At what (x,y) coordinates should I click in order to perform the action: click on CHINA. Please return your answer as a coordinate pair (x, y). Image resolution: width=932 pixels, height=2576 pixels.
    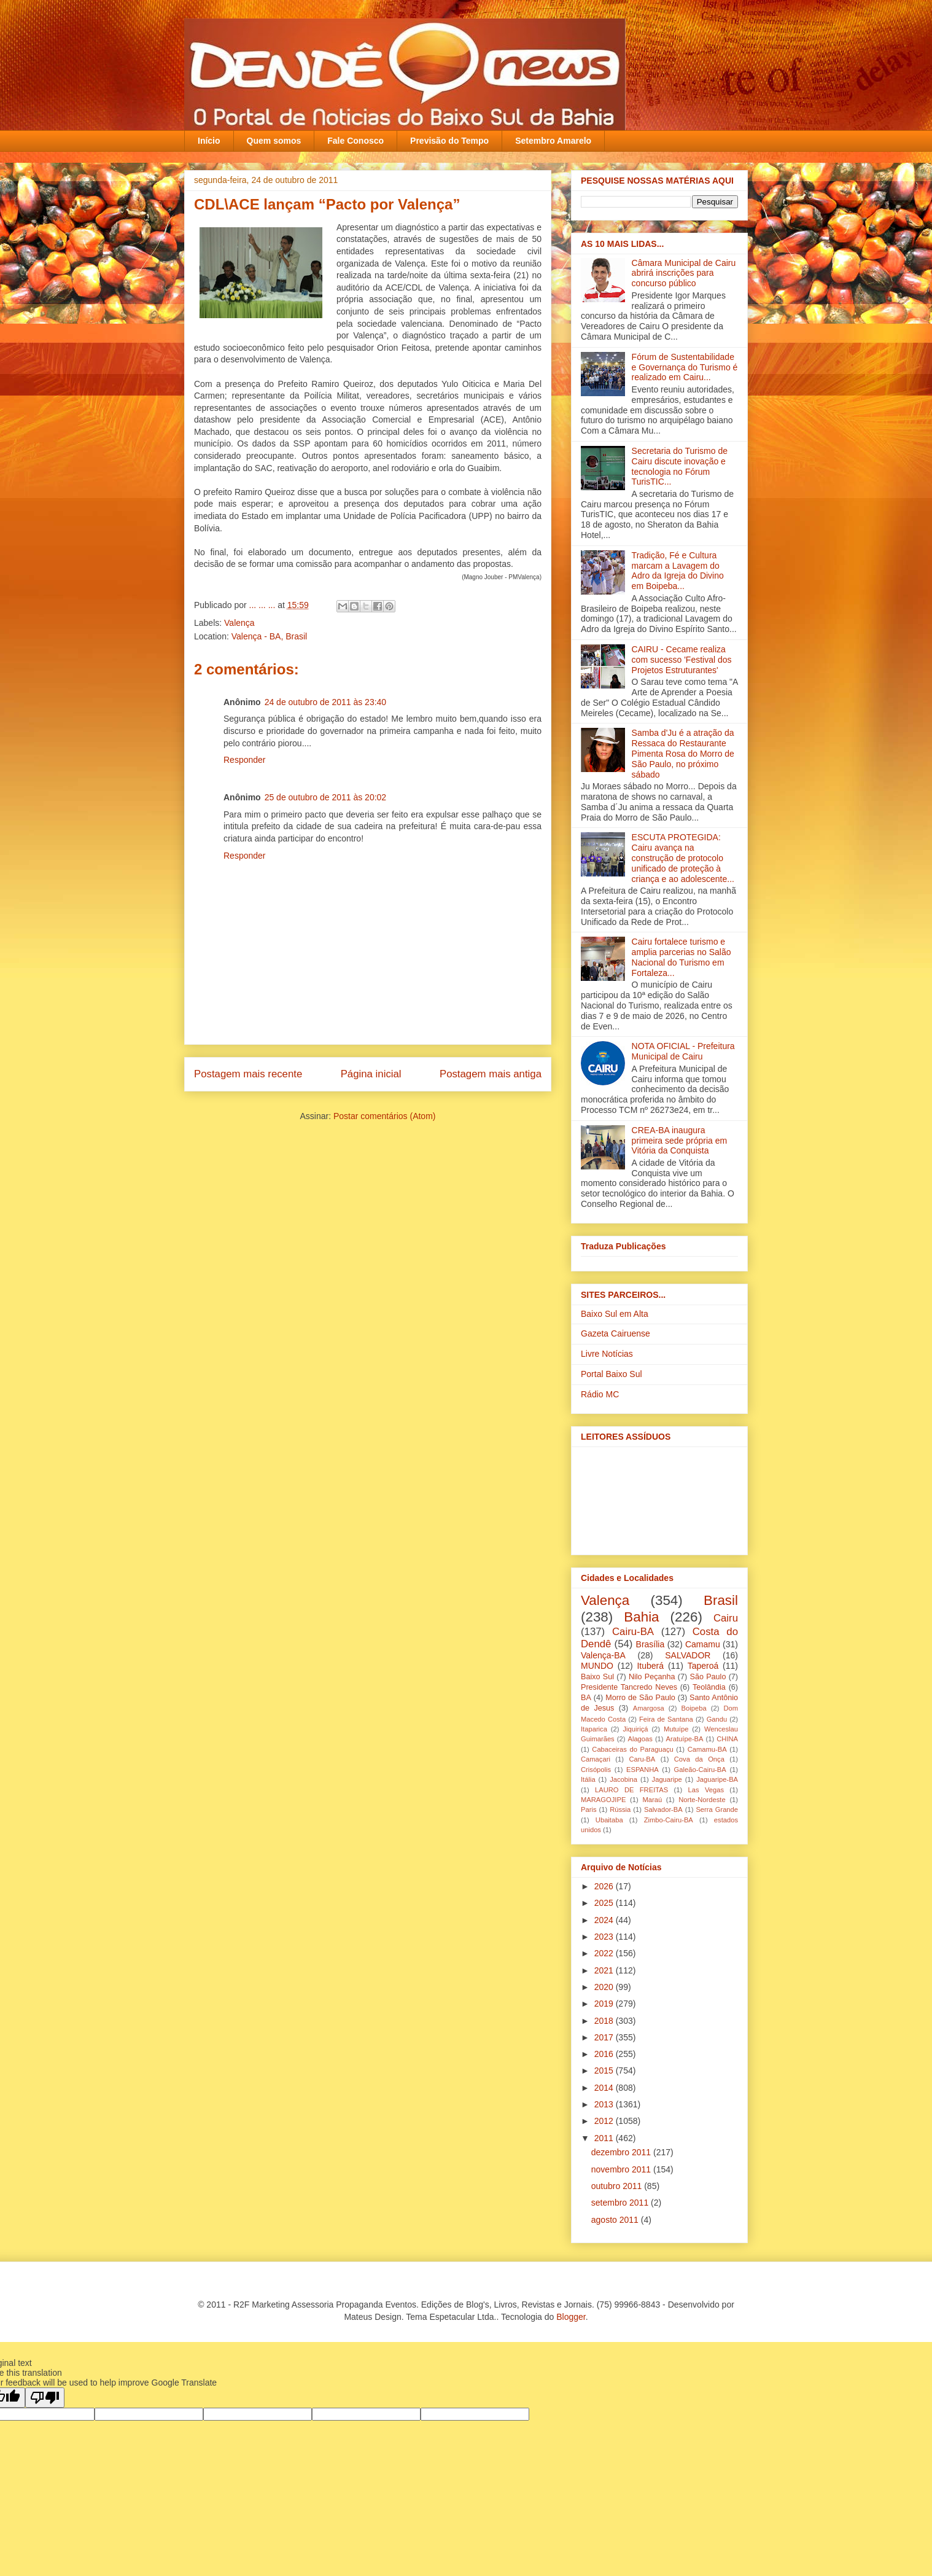
    Looking at the image, I should click on (727, 1739).